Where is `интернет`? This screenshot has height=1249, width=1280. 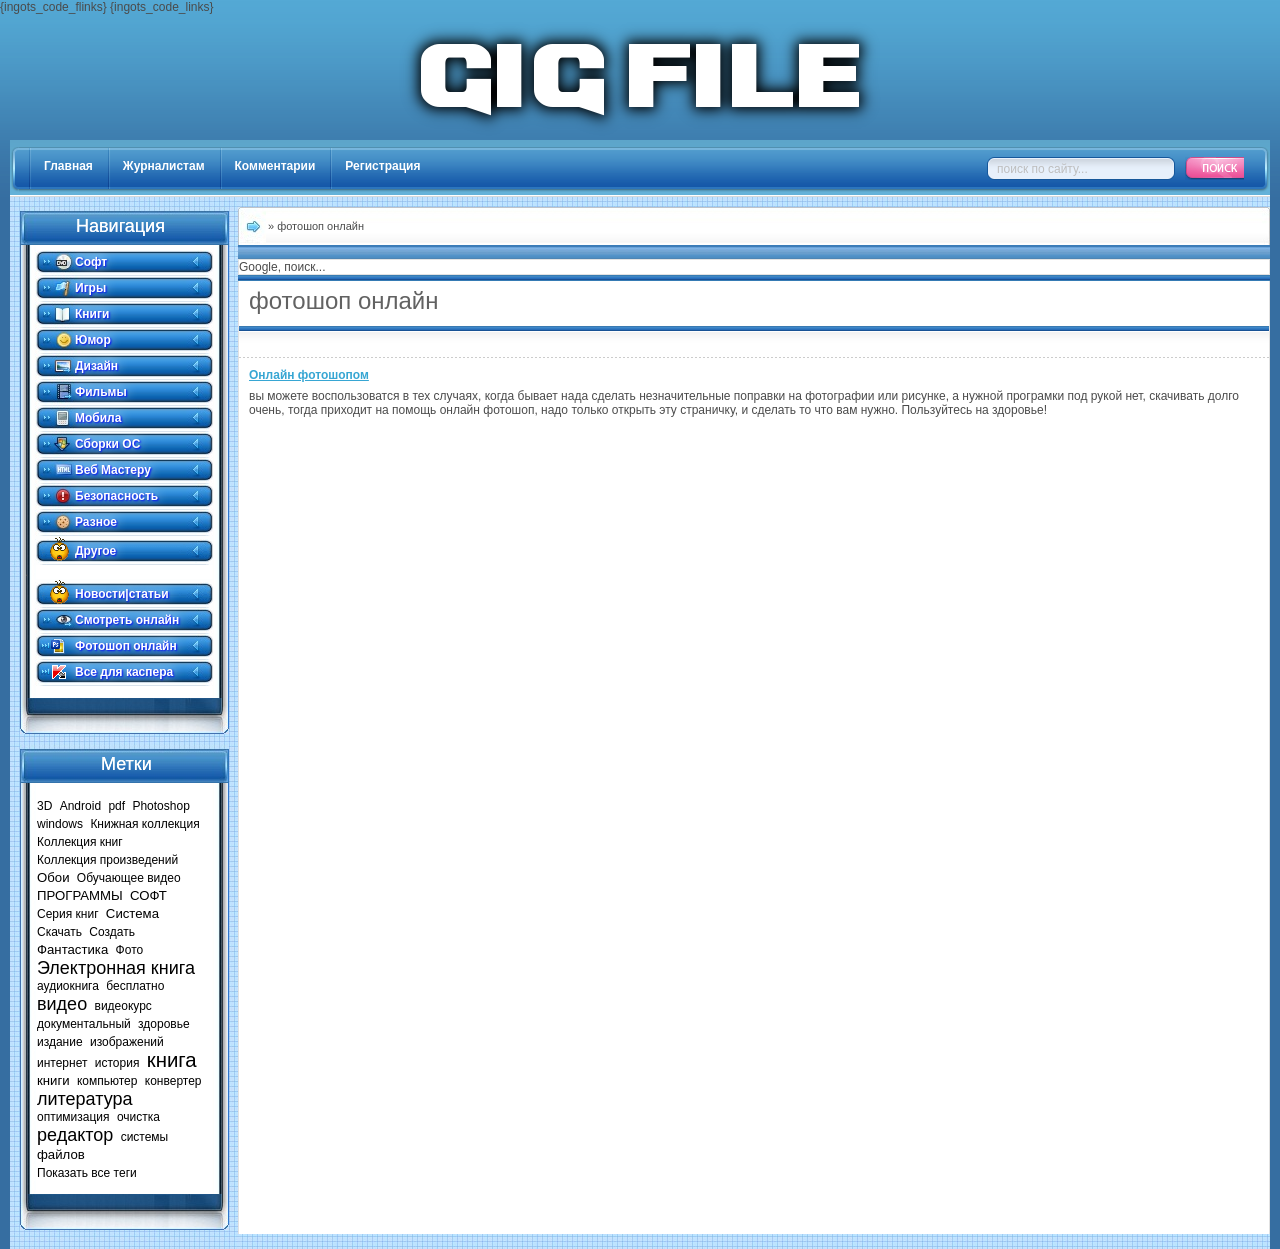 интернет is located at coordinates (62, 1063).